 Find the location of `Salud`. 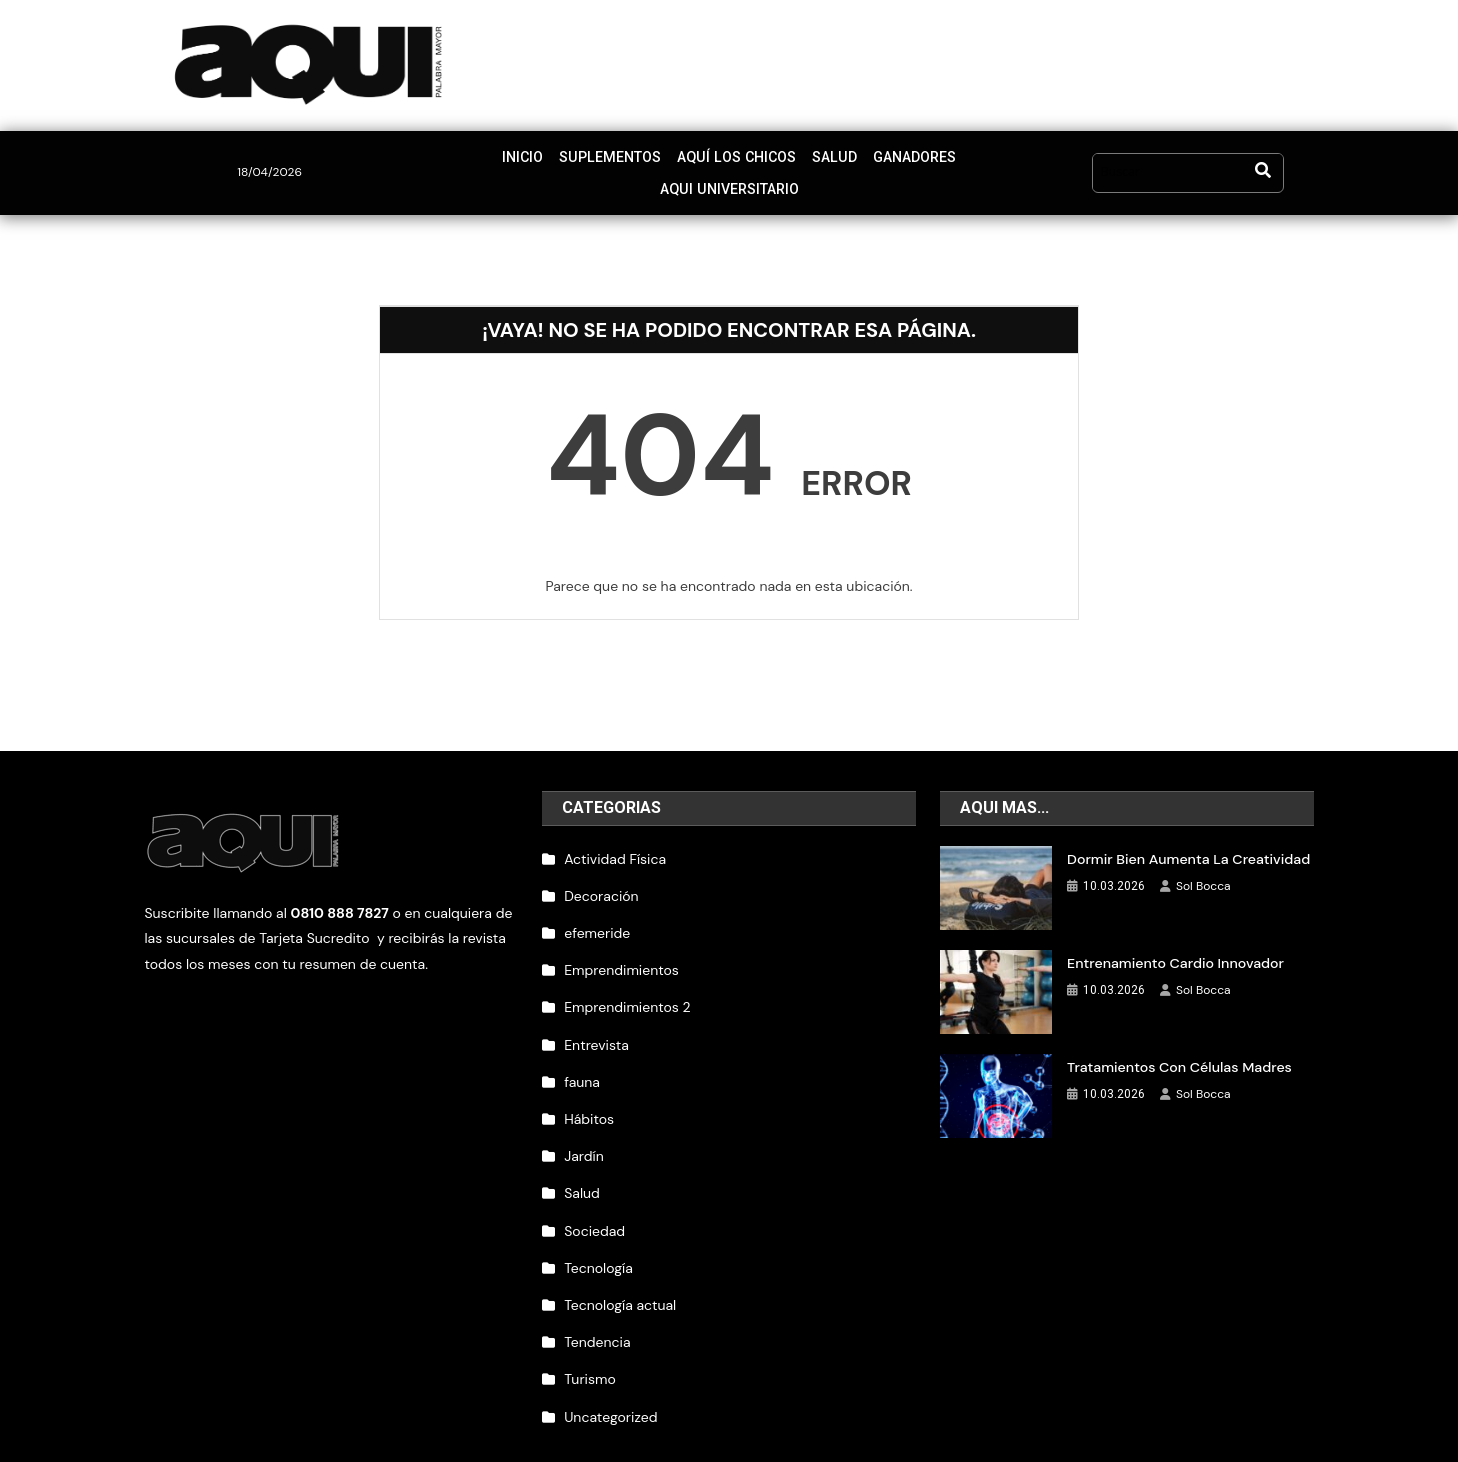

Salud is located at coordinates (755, 161).